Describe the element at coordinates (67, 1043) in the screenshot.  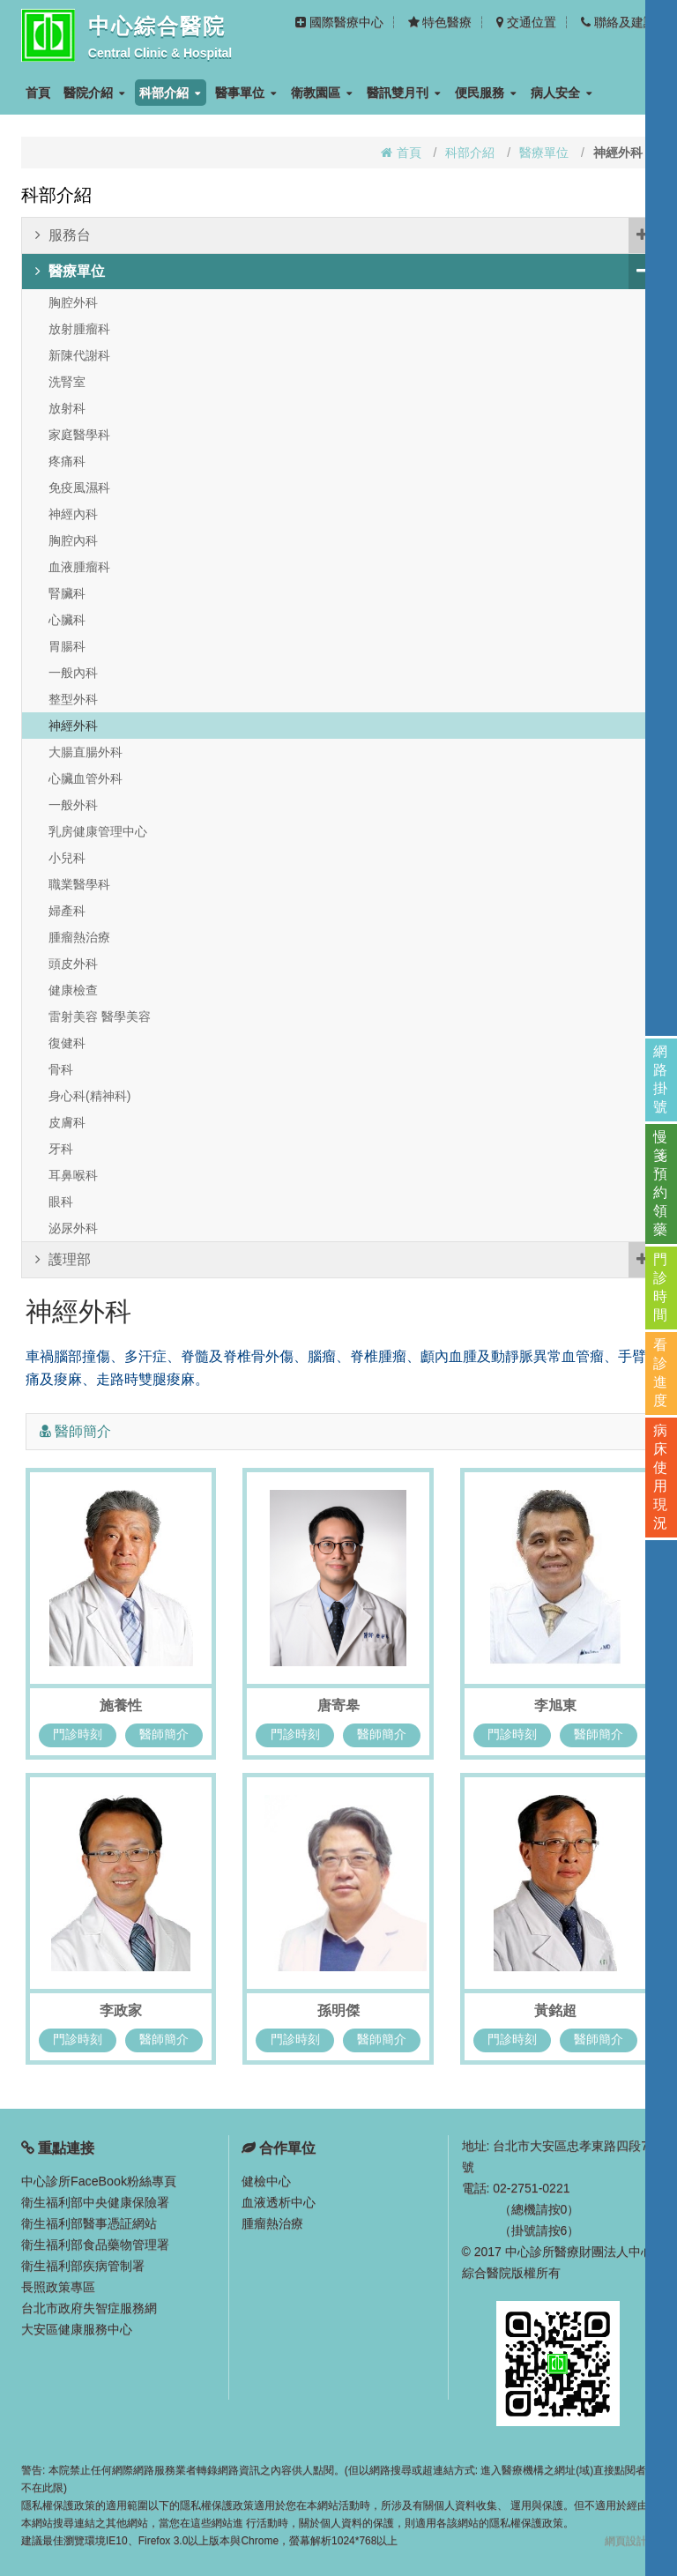
I see `復健科` at that location.